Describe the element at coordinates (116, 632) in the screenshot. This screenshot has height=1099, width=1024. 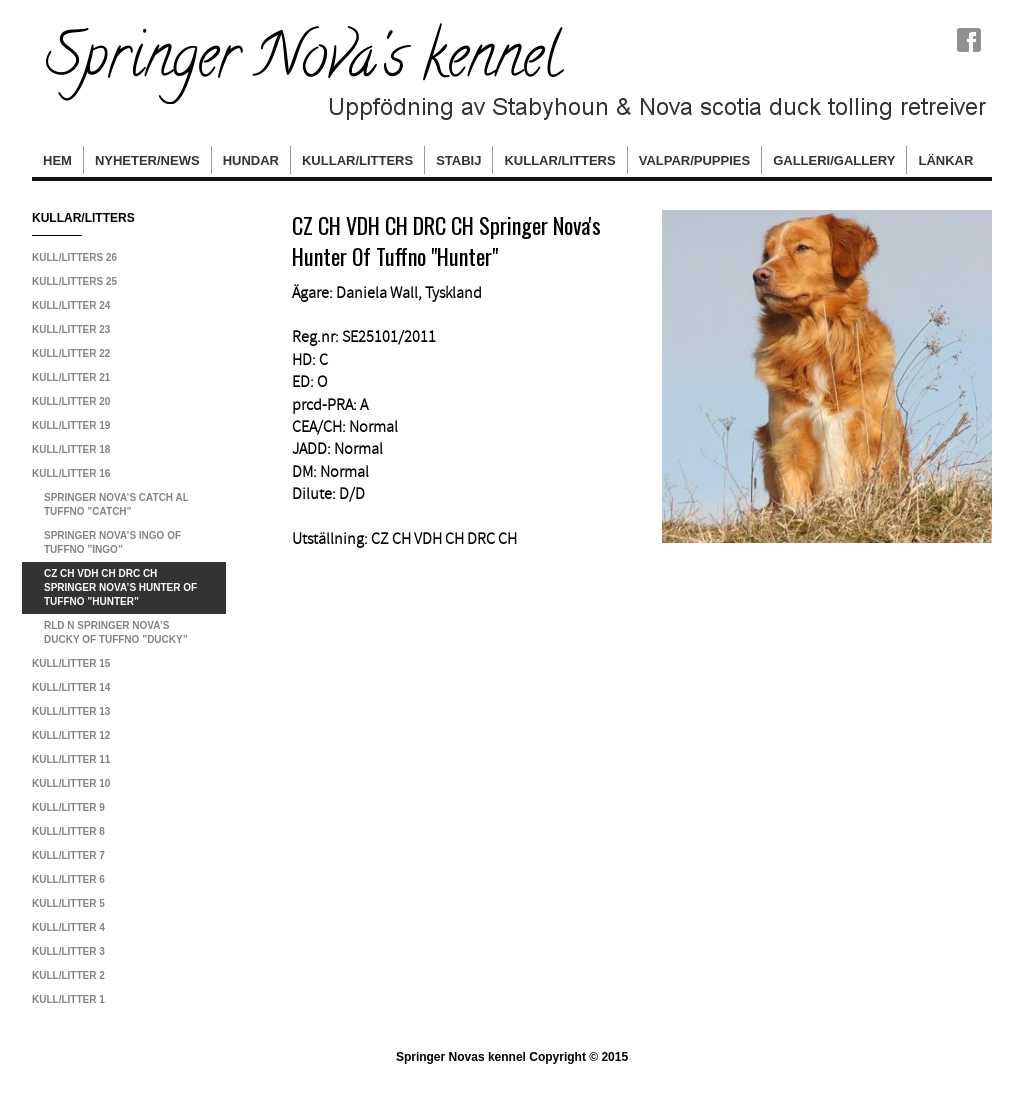
I see `RLD N Springer Nova’s Ducky Of Tuffno ”Ducky”` at that location.